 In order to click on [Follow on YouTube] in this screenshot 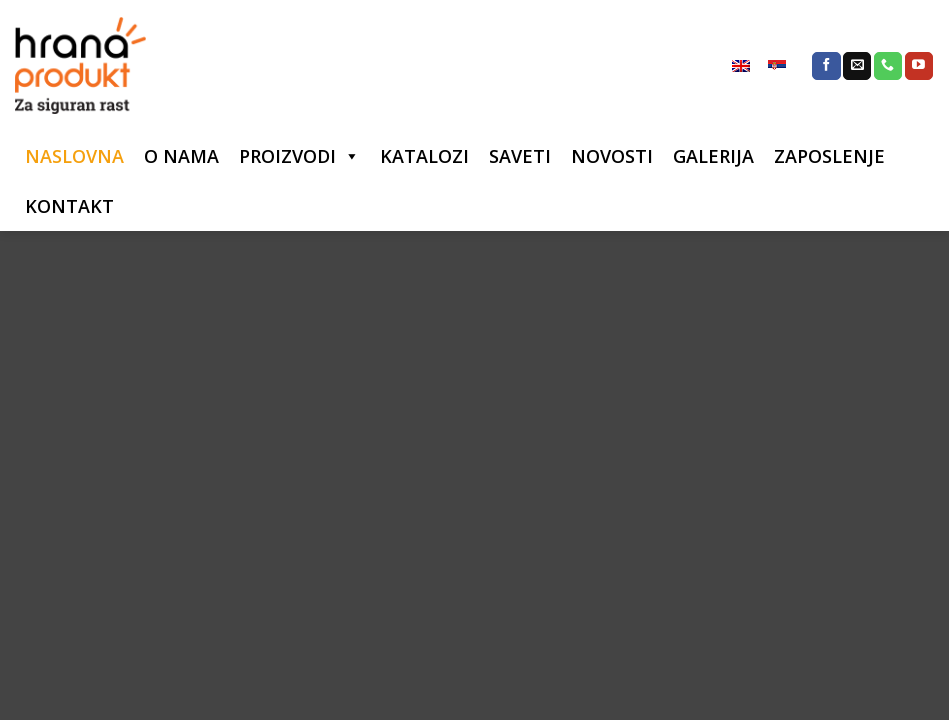, I will do `click(919, 66)`.